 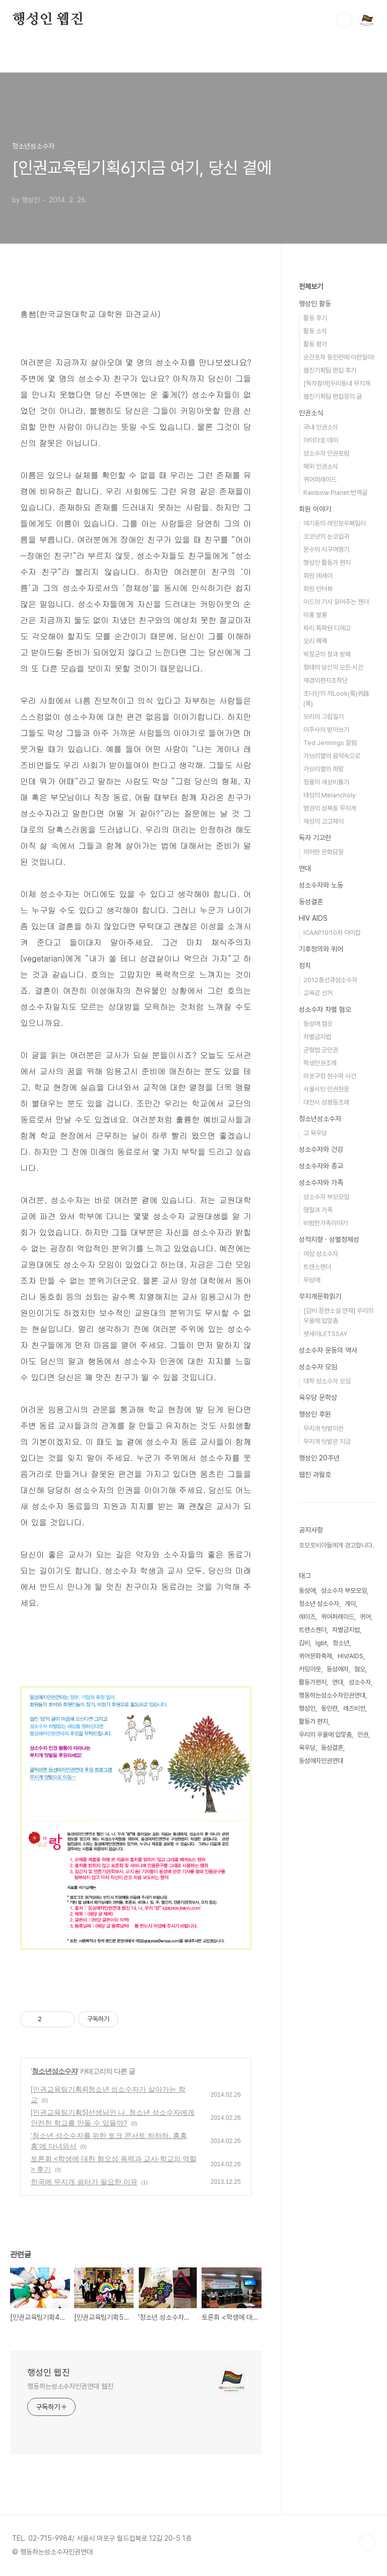 What do you see at coordinates (327, 1441) in the screenshot?
I see `무지개 텃밭은 지금` at bounding box center [327, 1441].